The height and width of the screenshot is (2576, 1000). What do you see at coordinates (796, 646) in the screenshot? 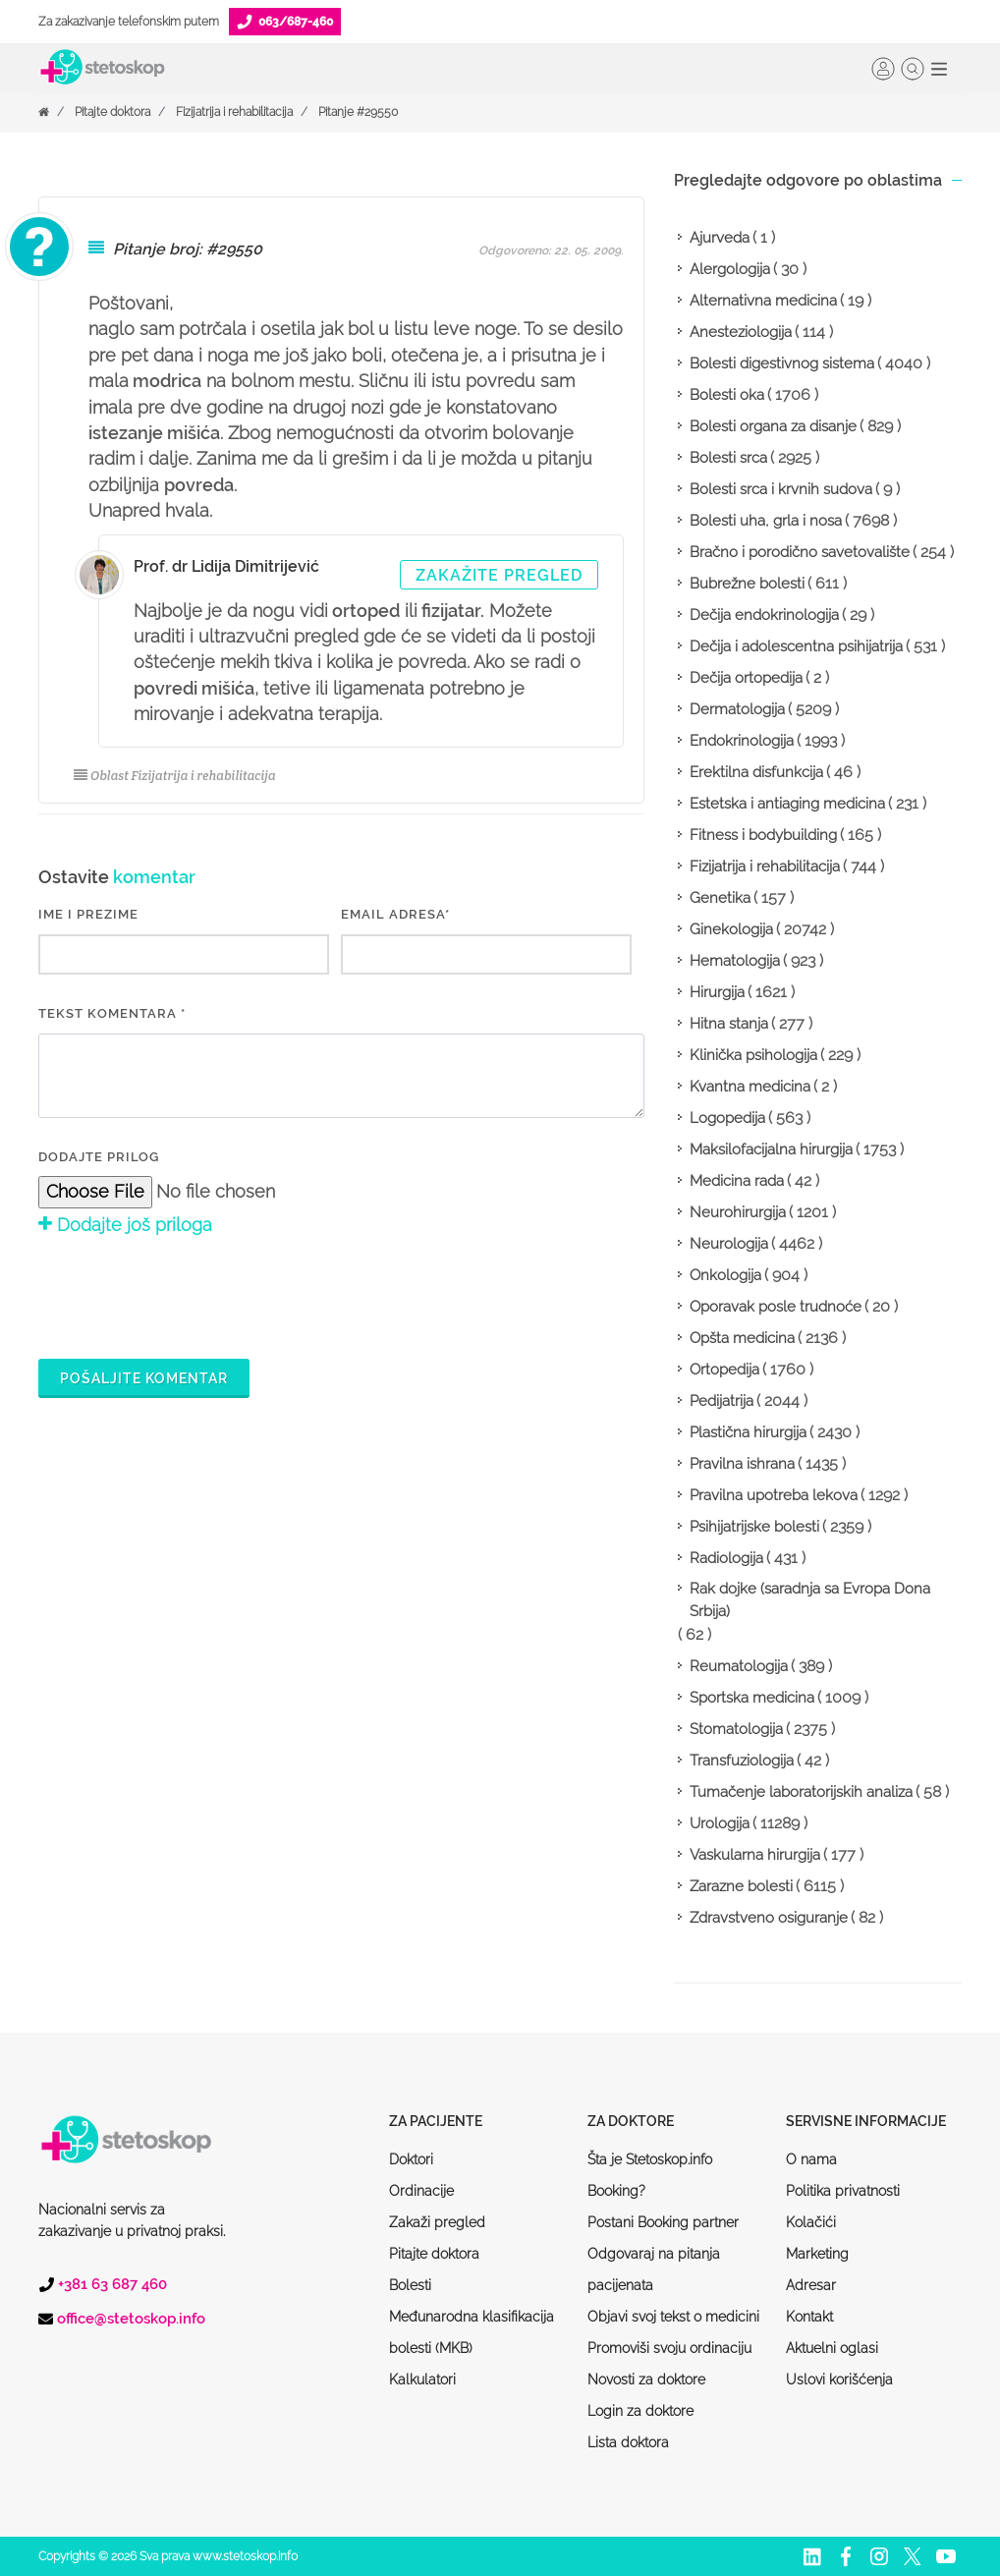
I see `Dečija i adolescentna psihijatrija` at bounding box center [796, 646].